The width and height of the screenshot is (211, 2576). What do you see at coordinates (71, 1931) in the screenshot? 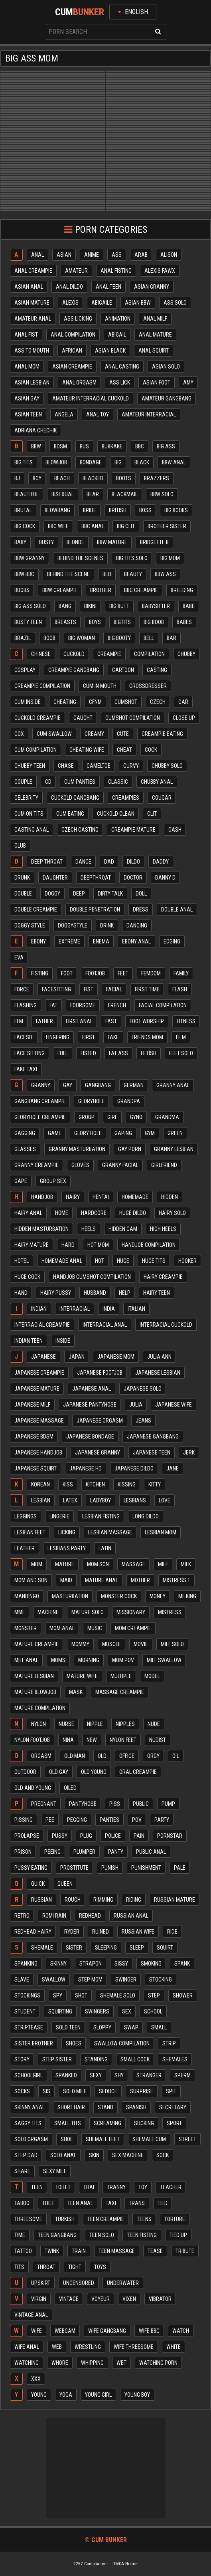
I see `Ryder` at bounding box center [71, 1931].